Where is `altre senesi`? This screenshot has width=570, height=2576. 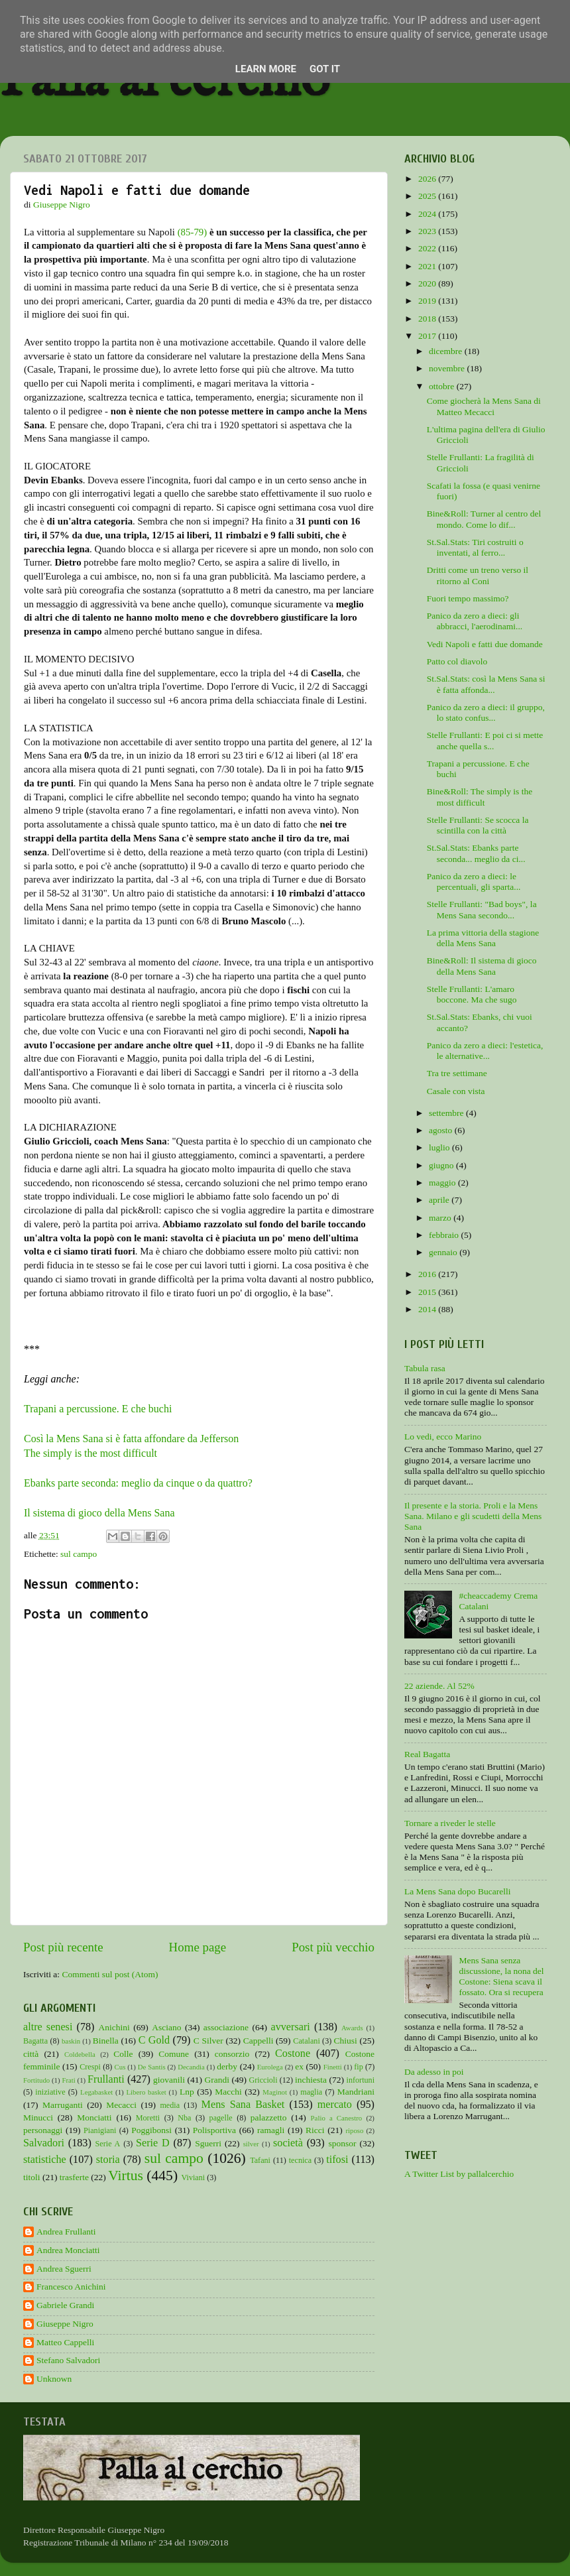
altre senesi is located at coordinates (47, 2027).